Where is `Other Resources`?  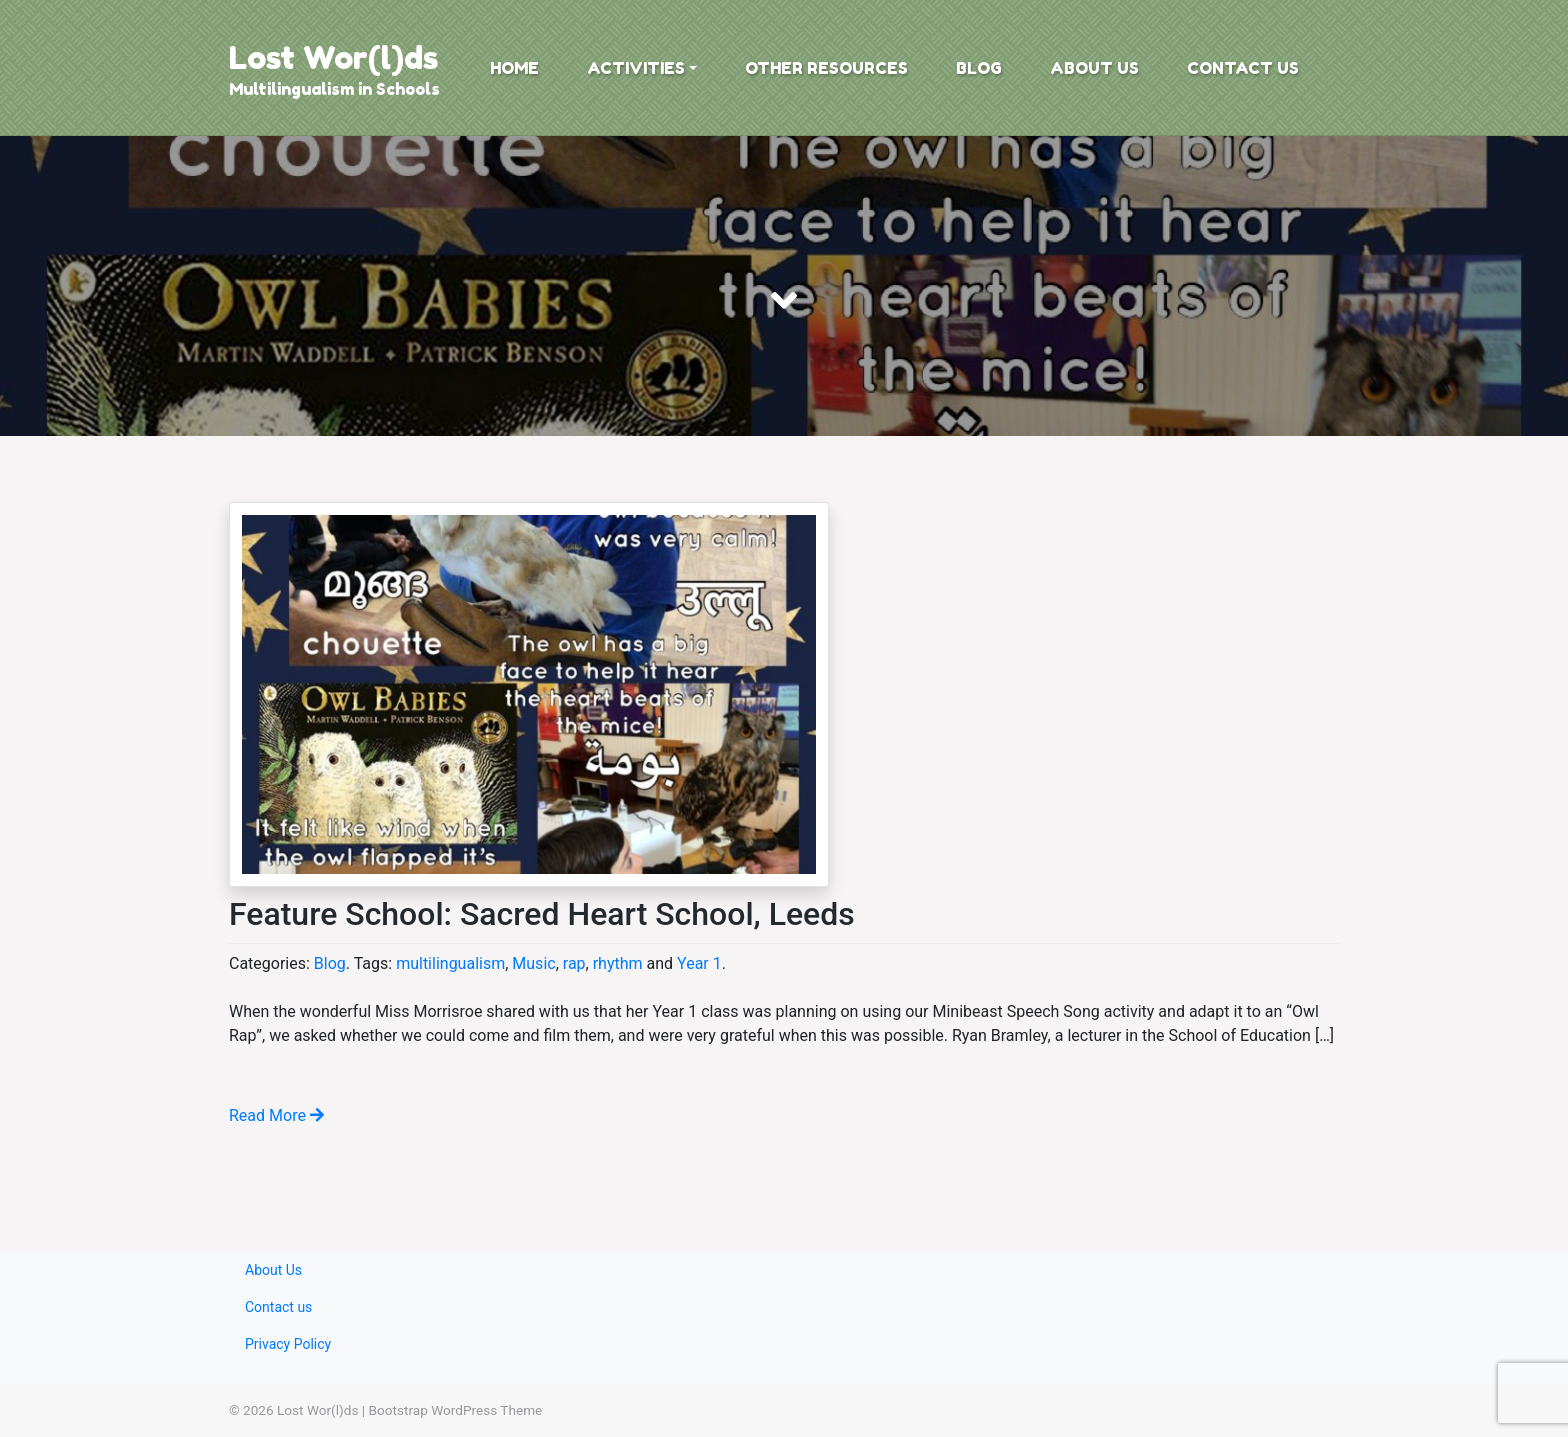 Other Resources is located at coordinates (826, 68).